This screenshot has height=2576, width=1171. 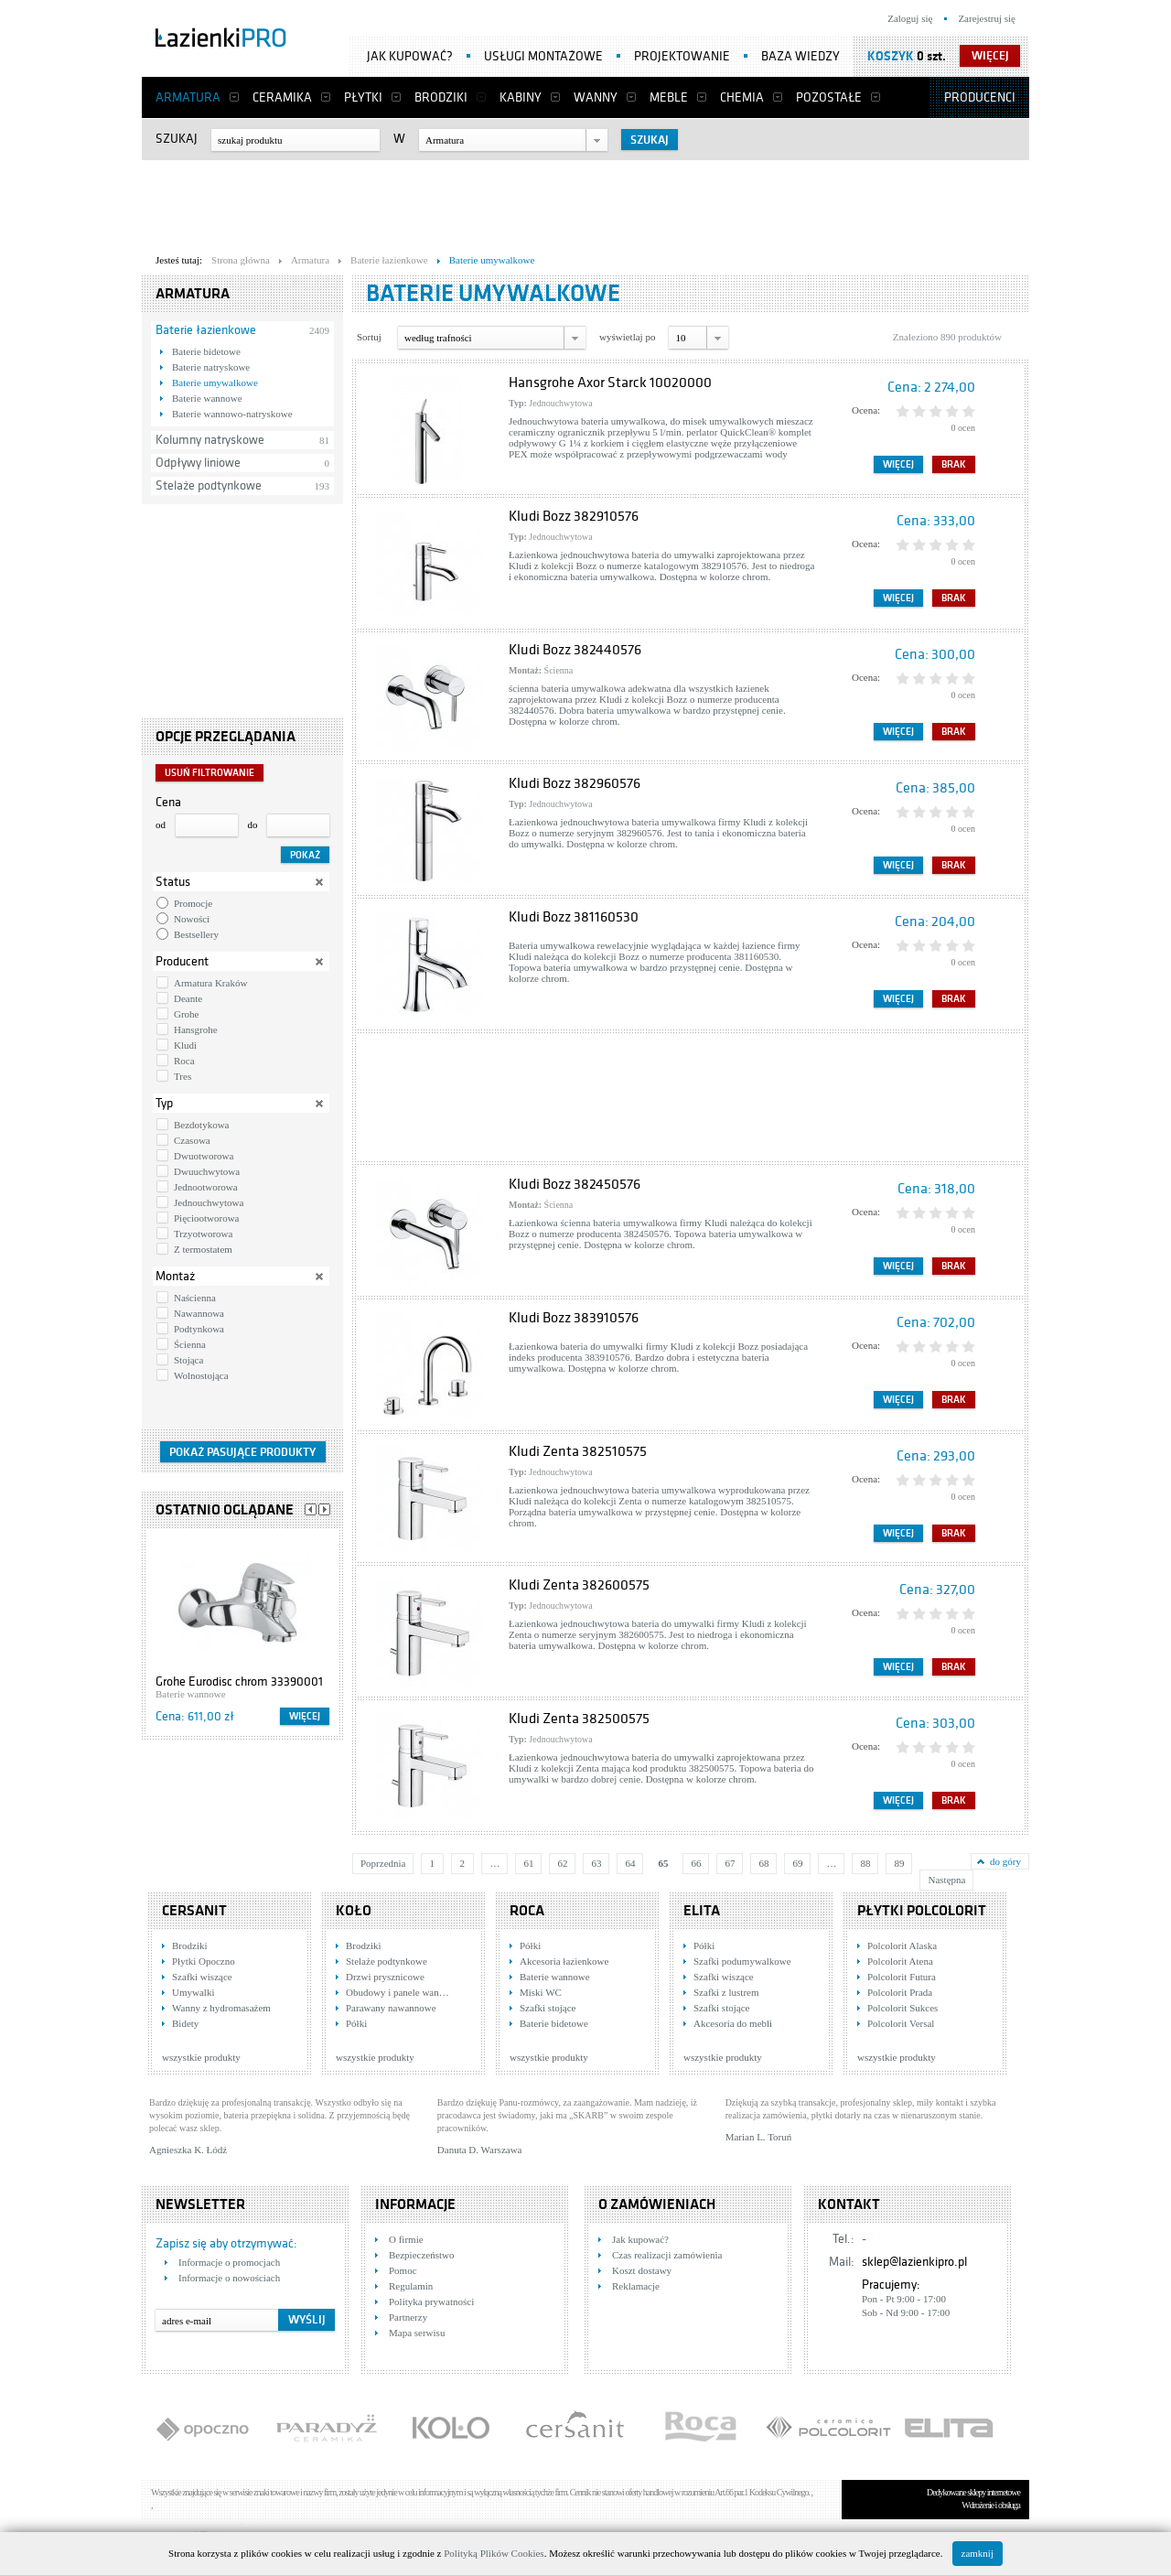 I want to click on Płytki Polcolorit, so click(x=921, y=1910).